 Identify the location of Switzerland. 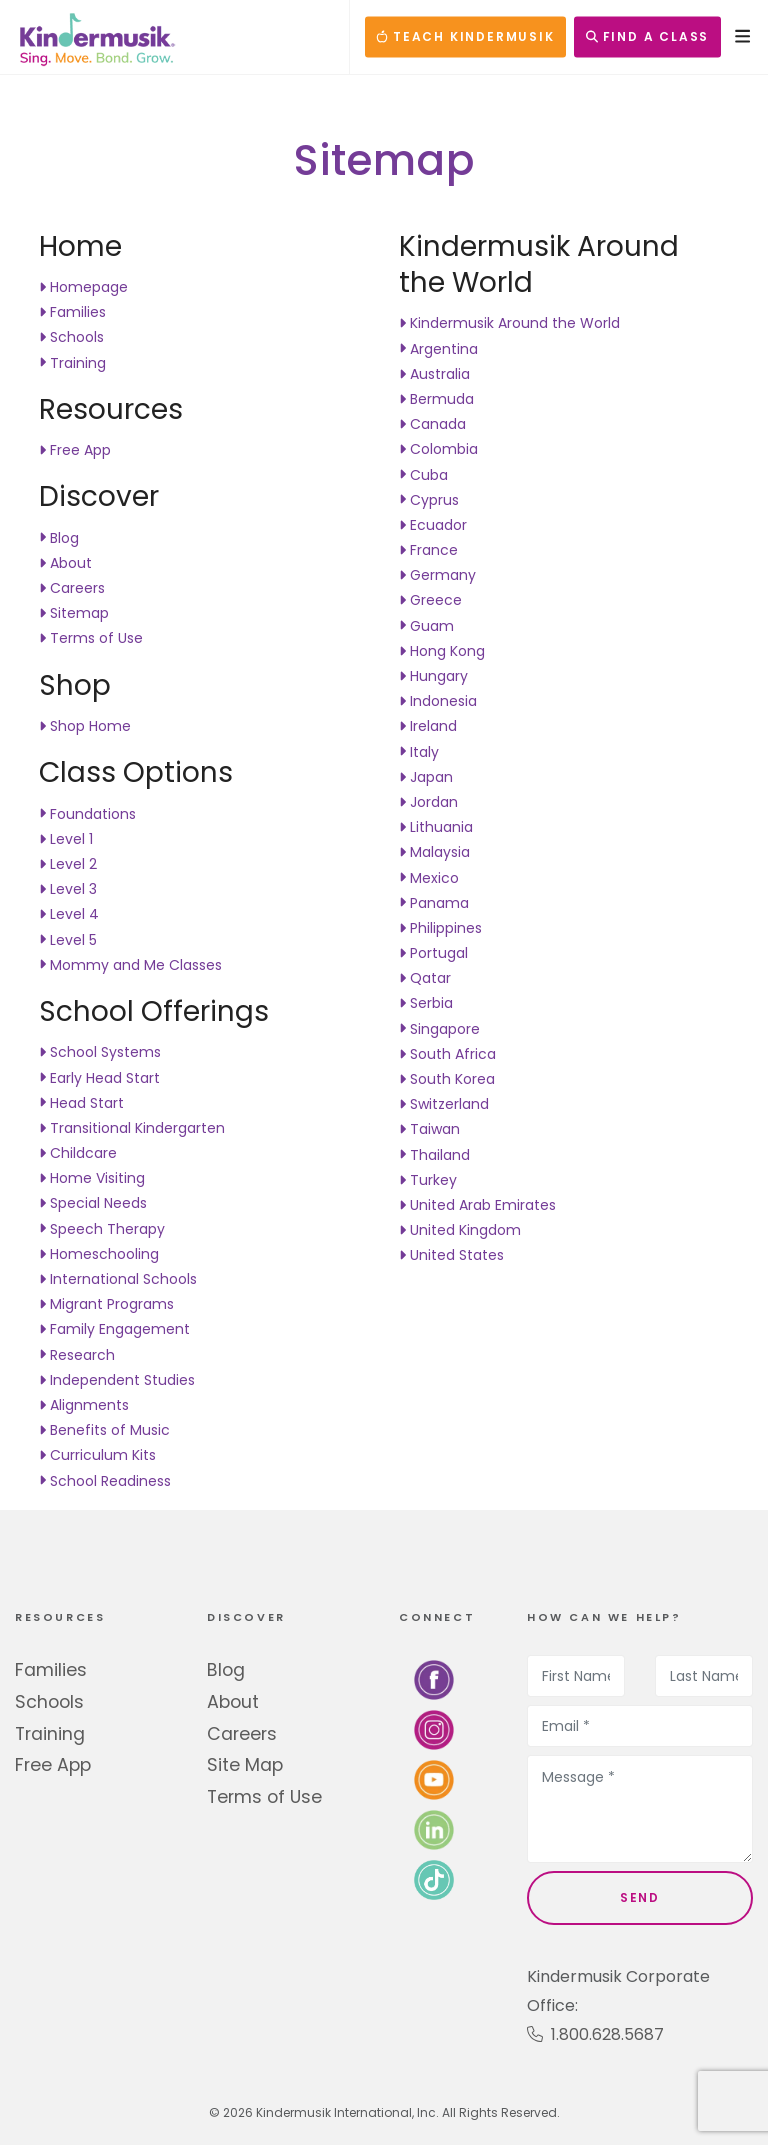
(444, 1104).